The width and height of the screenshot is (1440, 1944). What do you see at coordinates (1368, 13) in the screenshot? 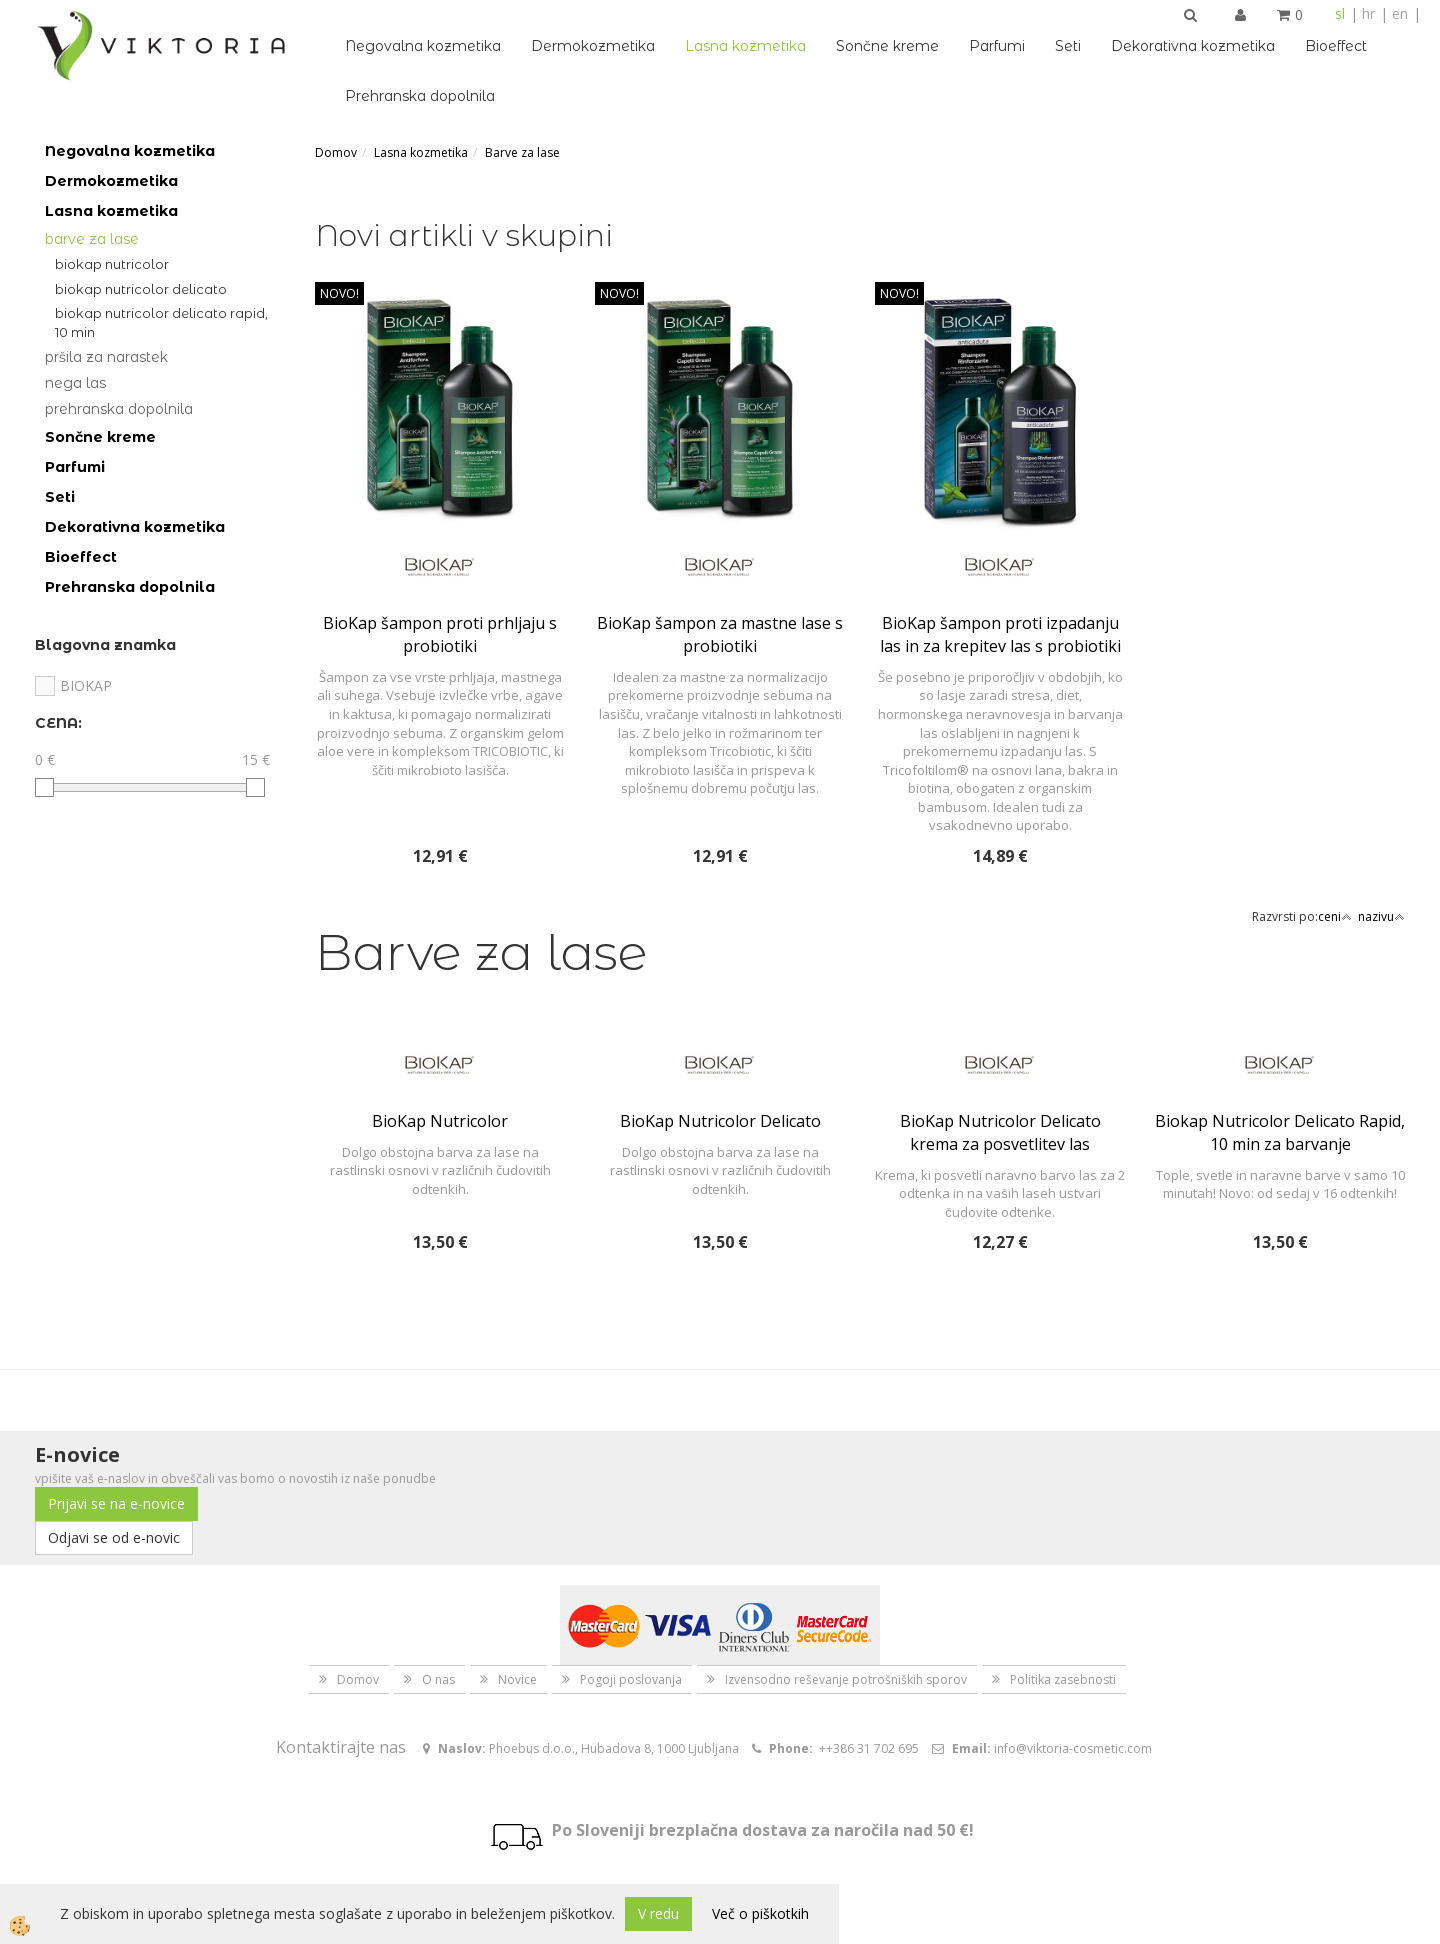
I see `hr` at bounding box center [1368, 13].